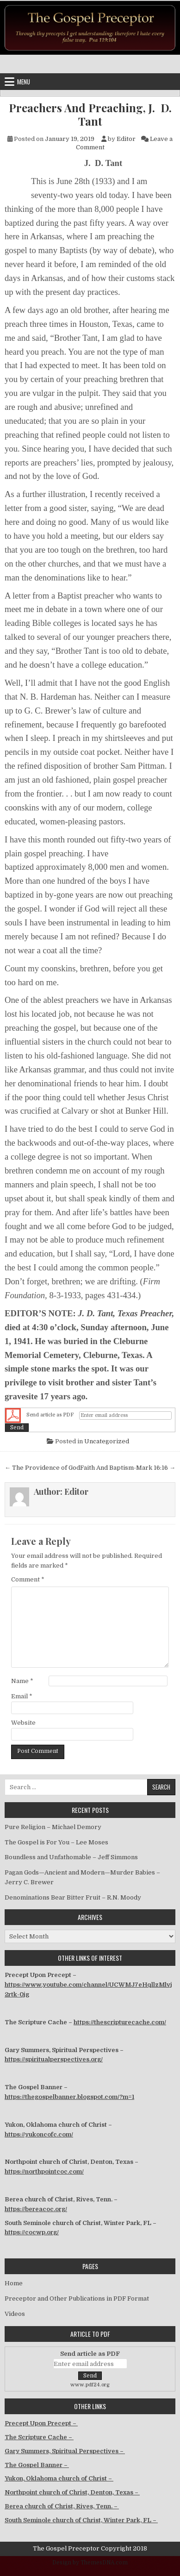 Image resolution: width=180 pixels, height=2576 pixels. What do you see at coordinates (36, 2209) in the screenshot?
I see `https://bereacoc.org/` at bounding box center [36, 2209].